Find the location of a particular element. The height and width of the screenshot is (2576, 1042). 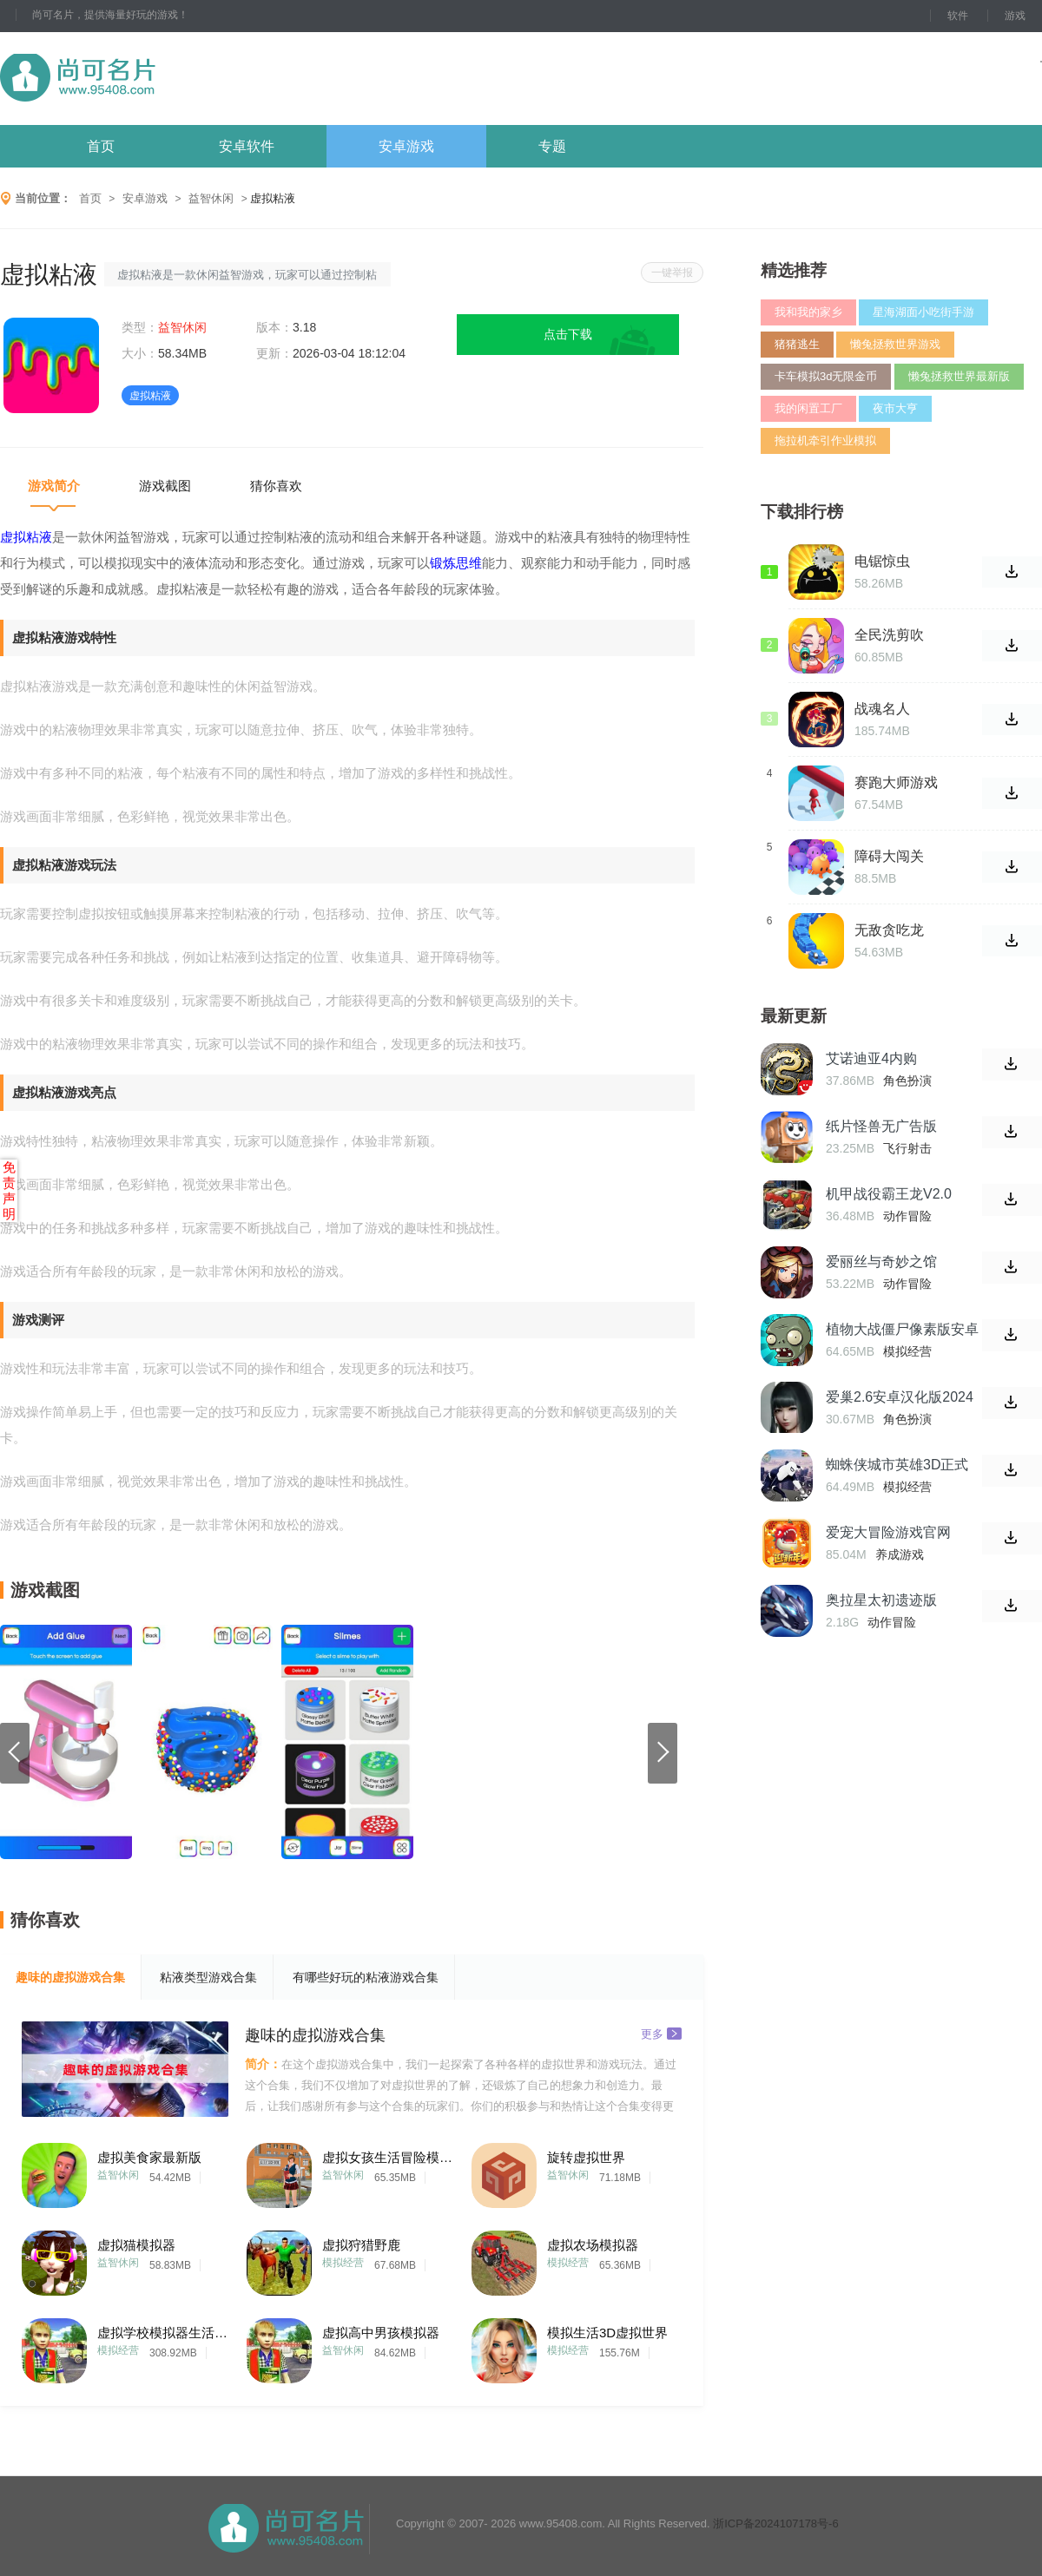

我的闲置工厂 is located at coordinates (808, 408).